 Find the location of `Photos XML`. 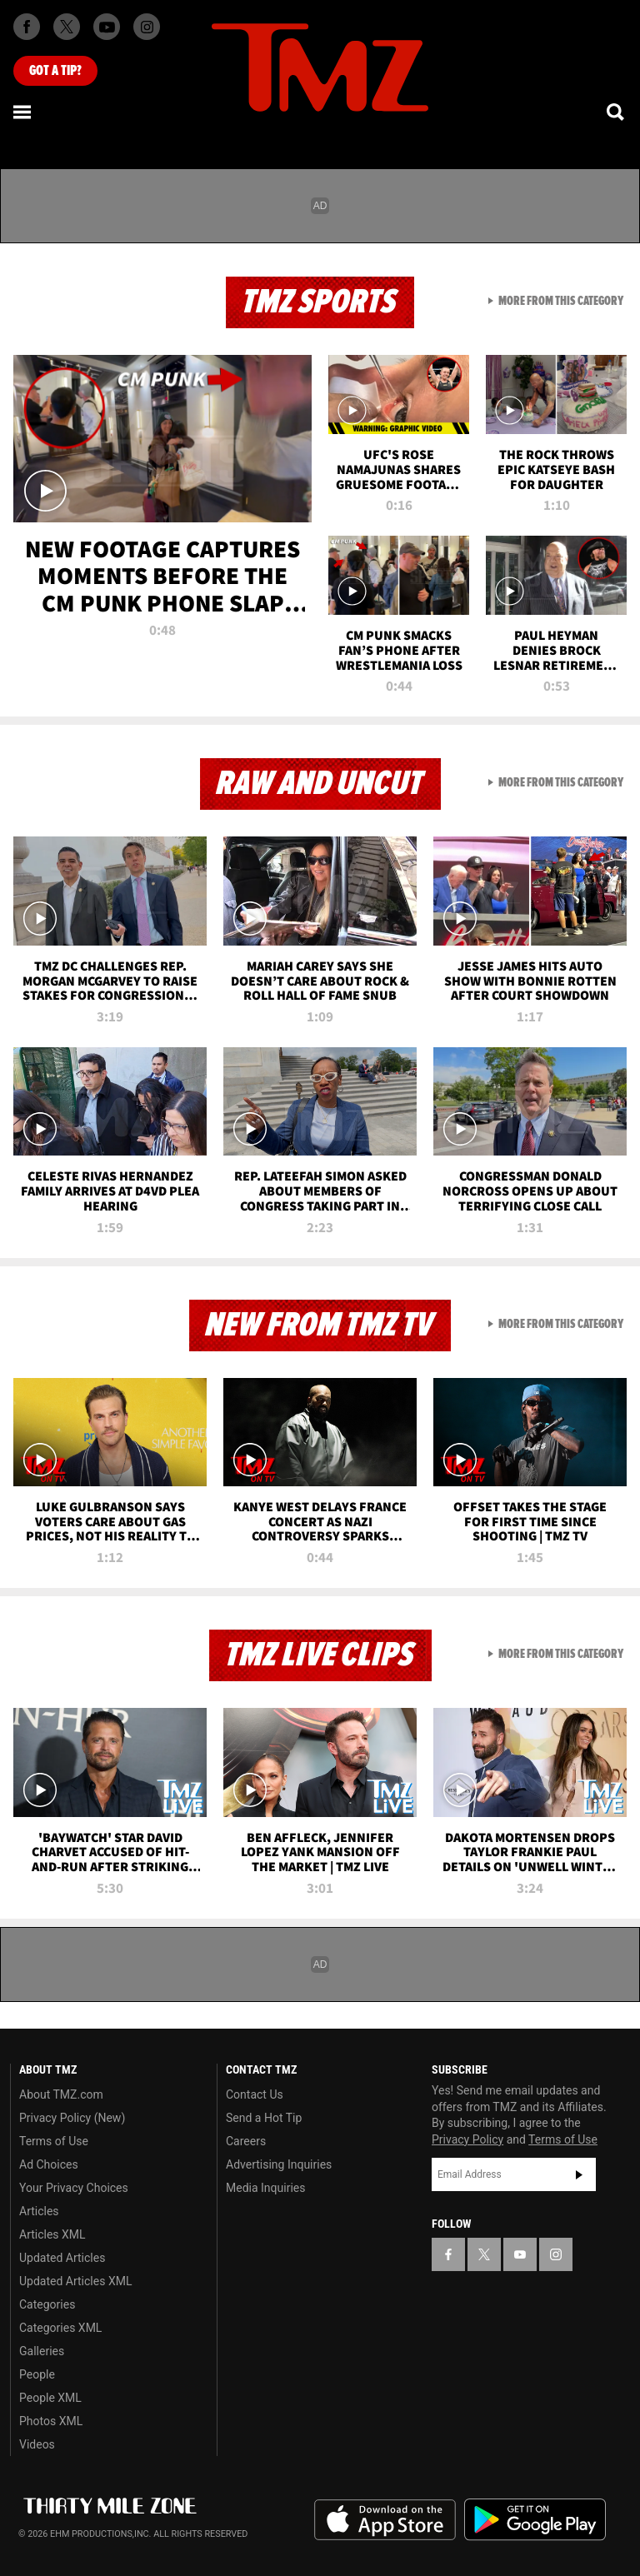

Photos XML is located at coordinates (50, 2421).